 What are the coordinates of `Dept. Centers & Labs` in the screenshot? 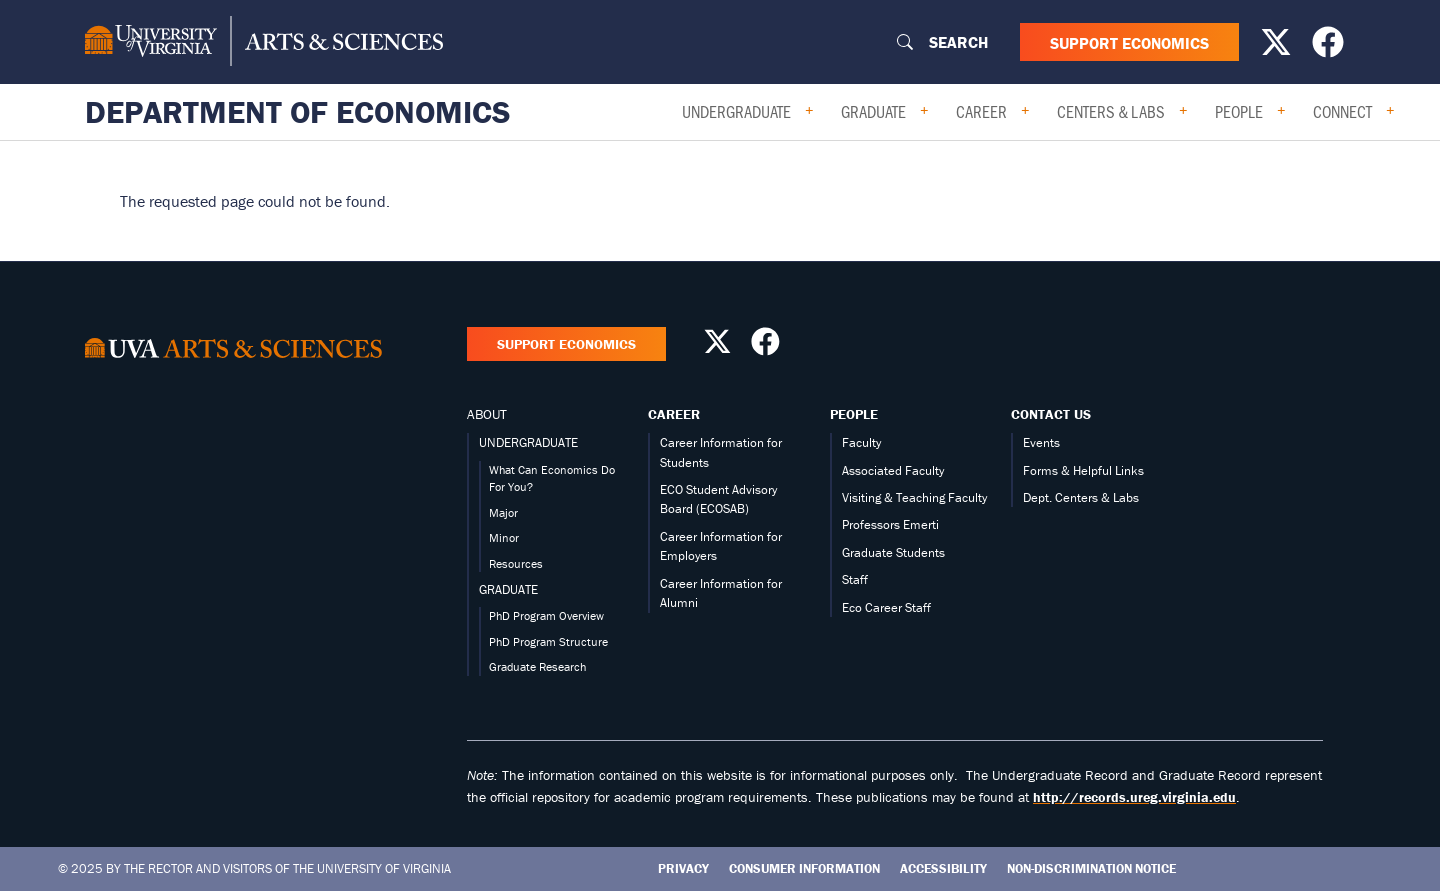 It's located at (1081, 497).